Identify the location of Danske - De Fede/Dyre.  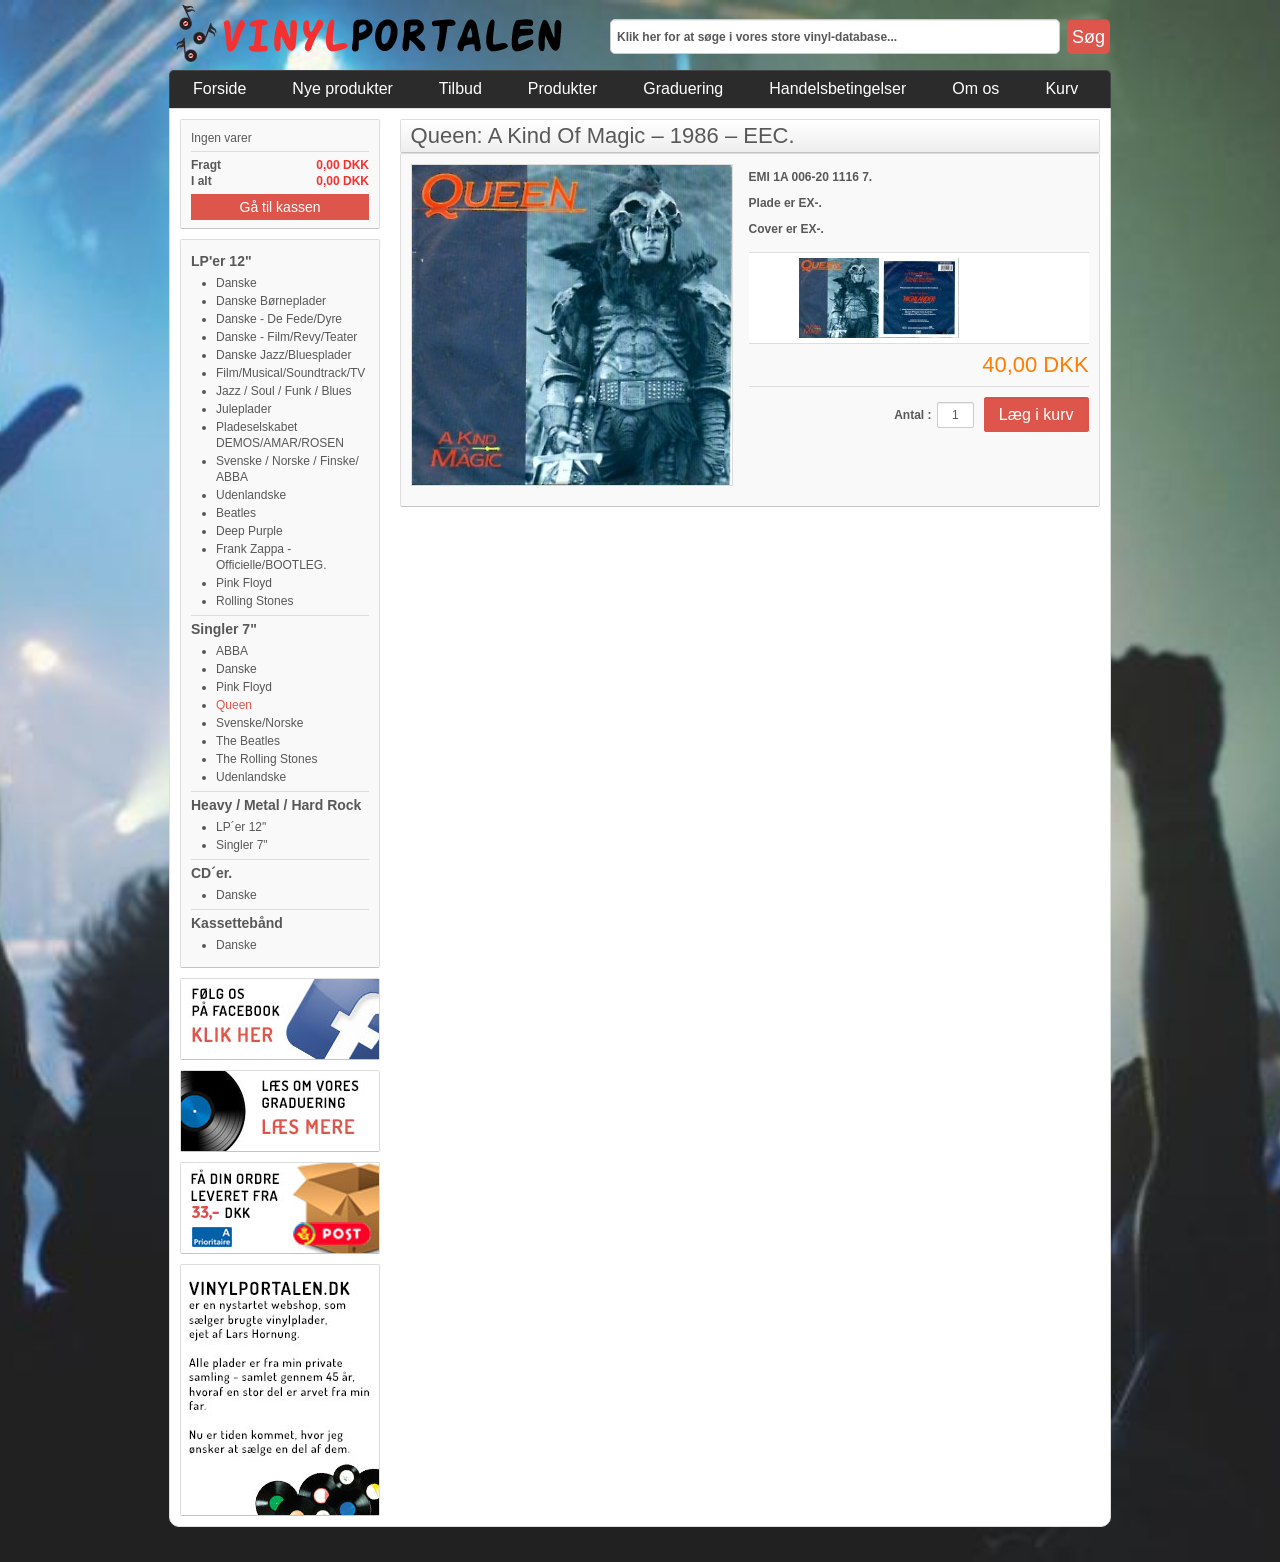
(279, 319).